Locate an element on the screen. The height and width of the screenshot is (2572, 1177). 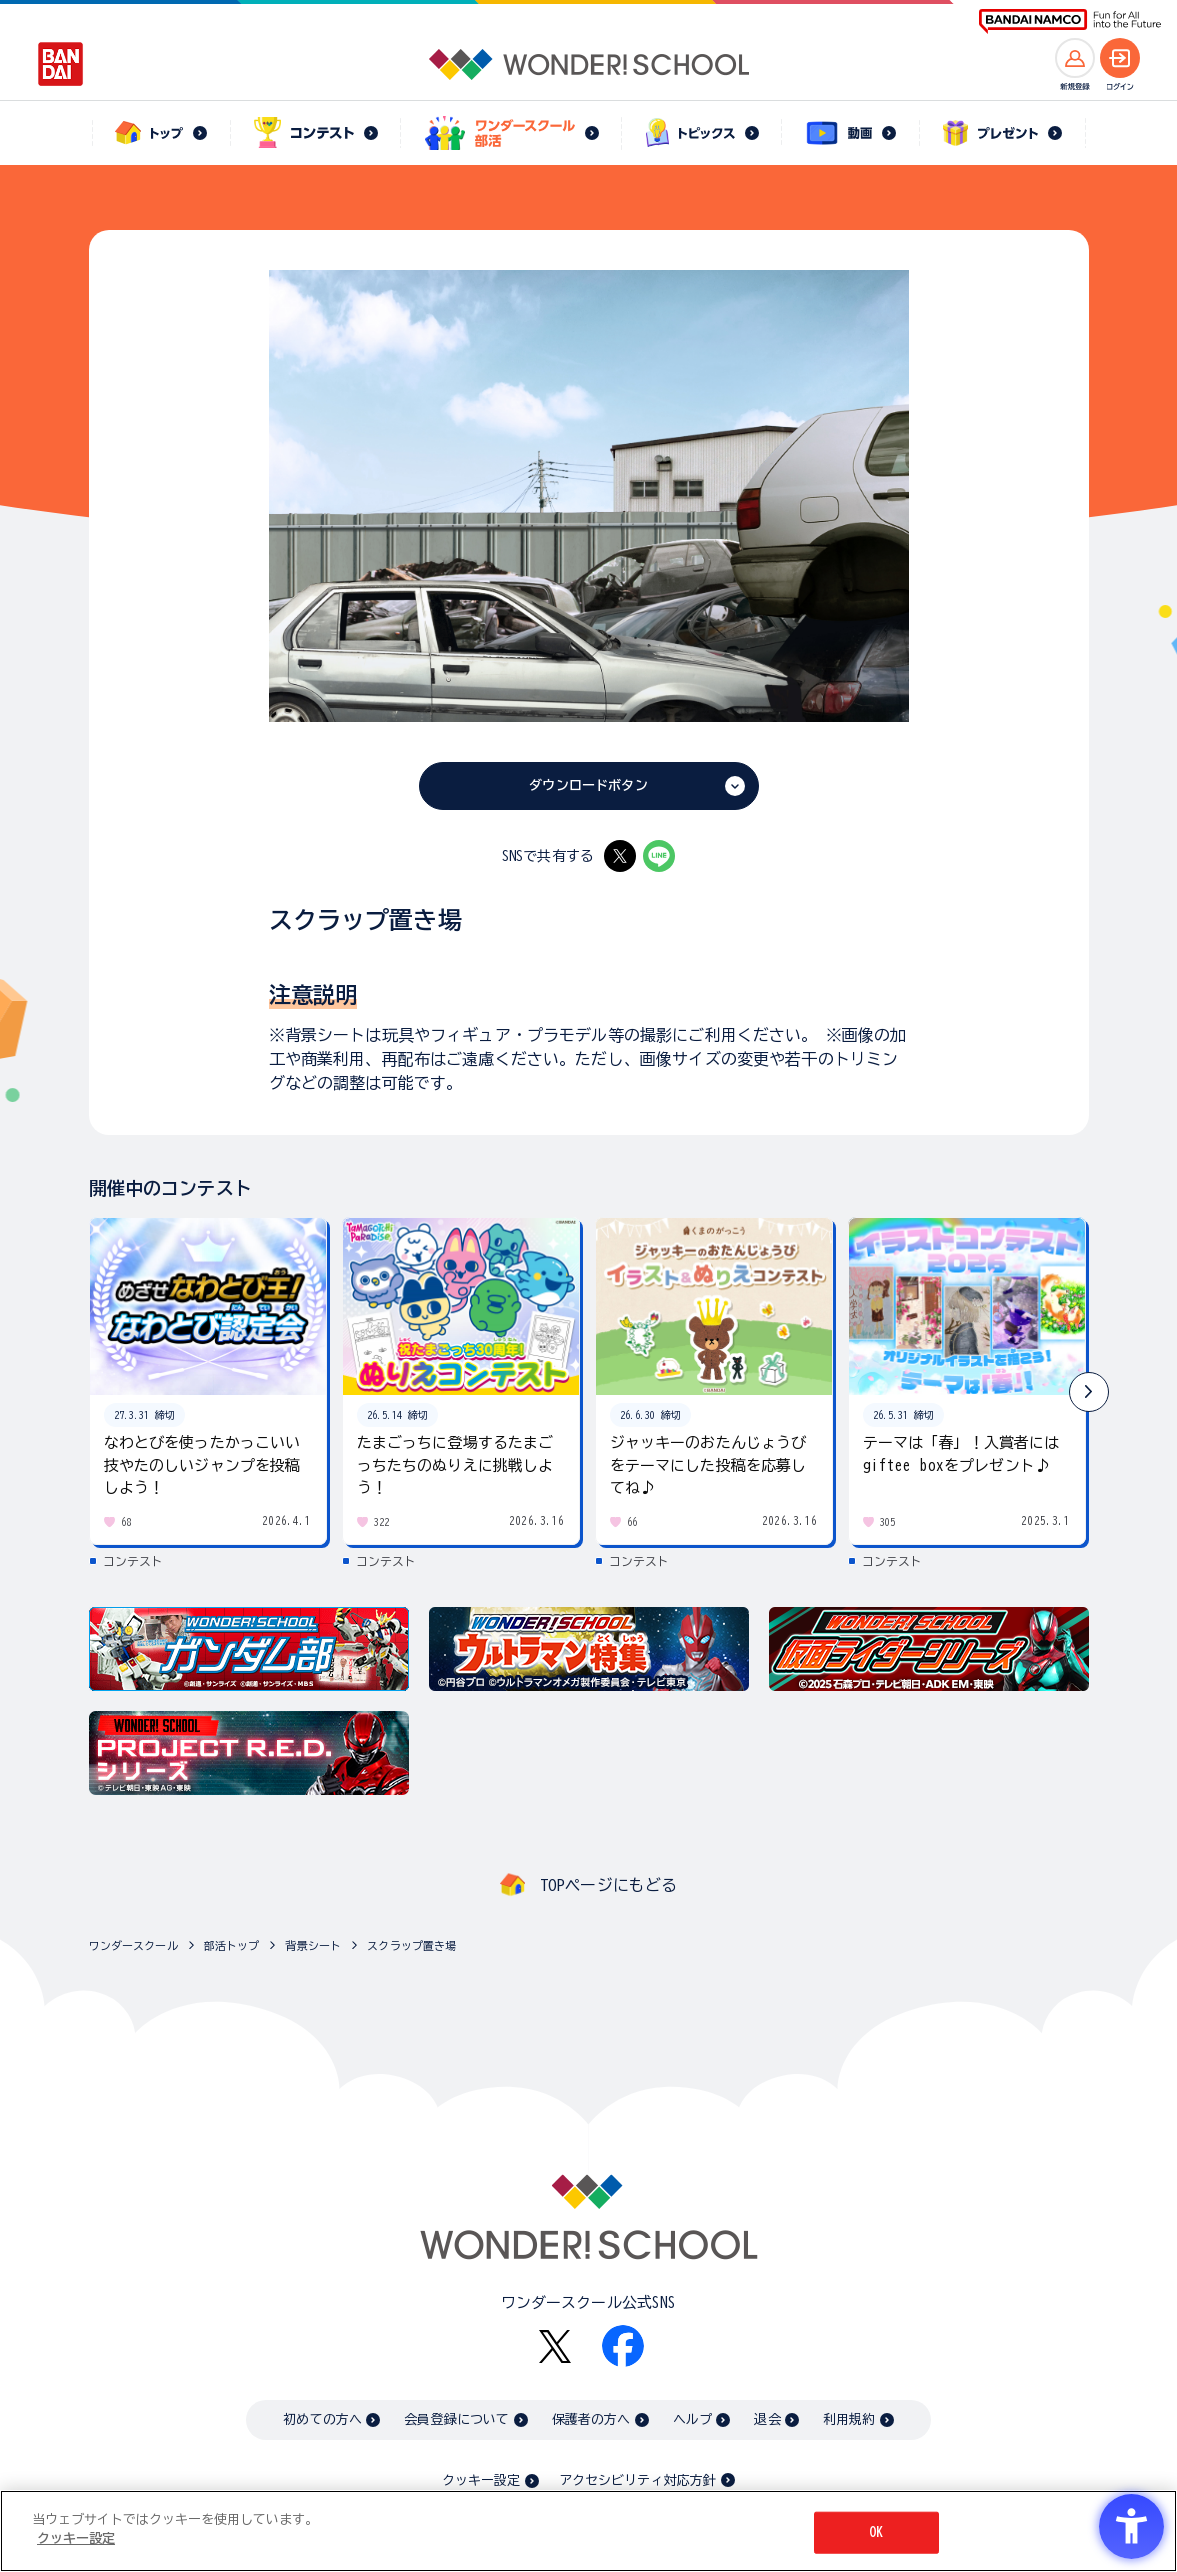
OK is located at coordinates (876, 2532).